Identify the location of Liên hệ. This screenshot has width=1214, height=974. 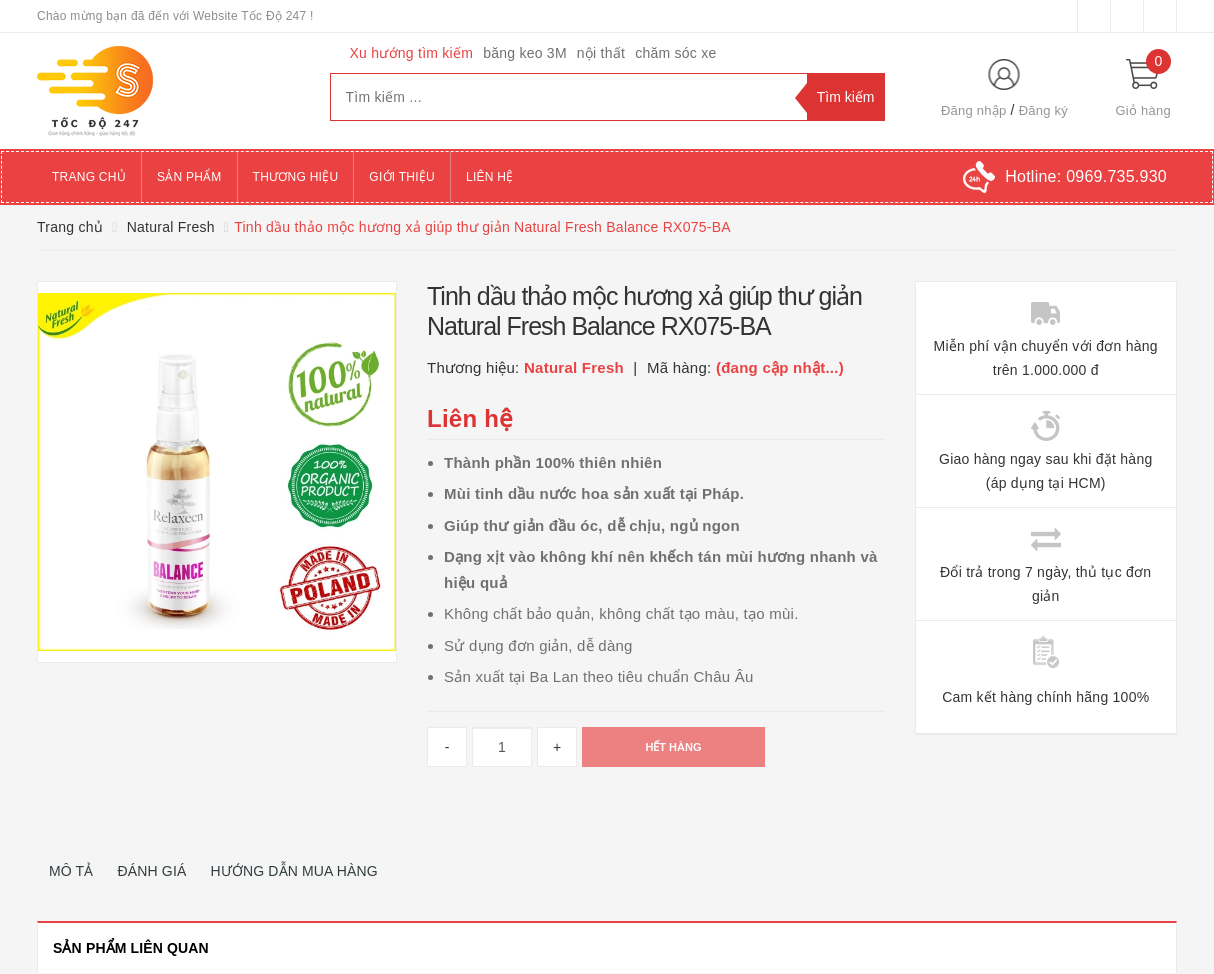
(489, 177).